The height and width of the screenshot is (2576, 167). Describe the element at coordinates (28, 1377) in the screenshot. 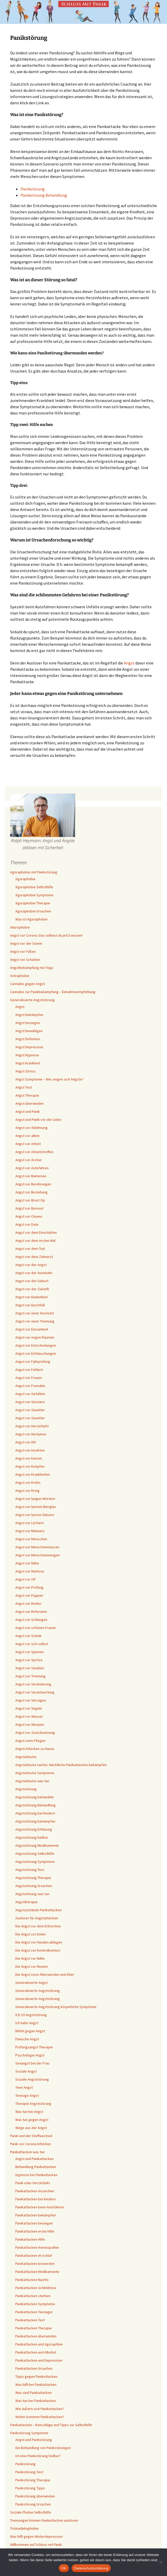

I see `Angst vor Frauen` at that location.